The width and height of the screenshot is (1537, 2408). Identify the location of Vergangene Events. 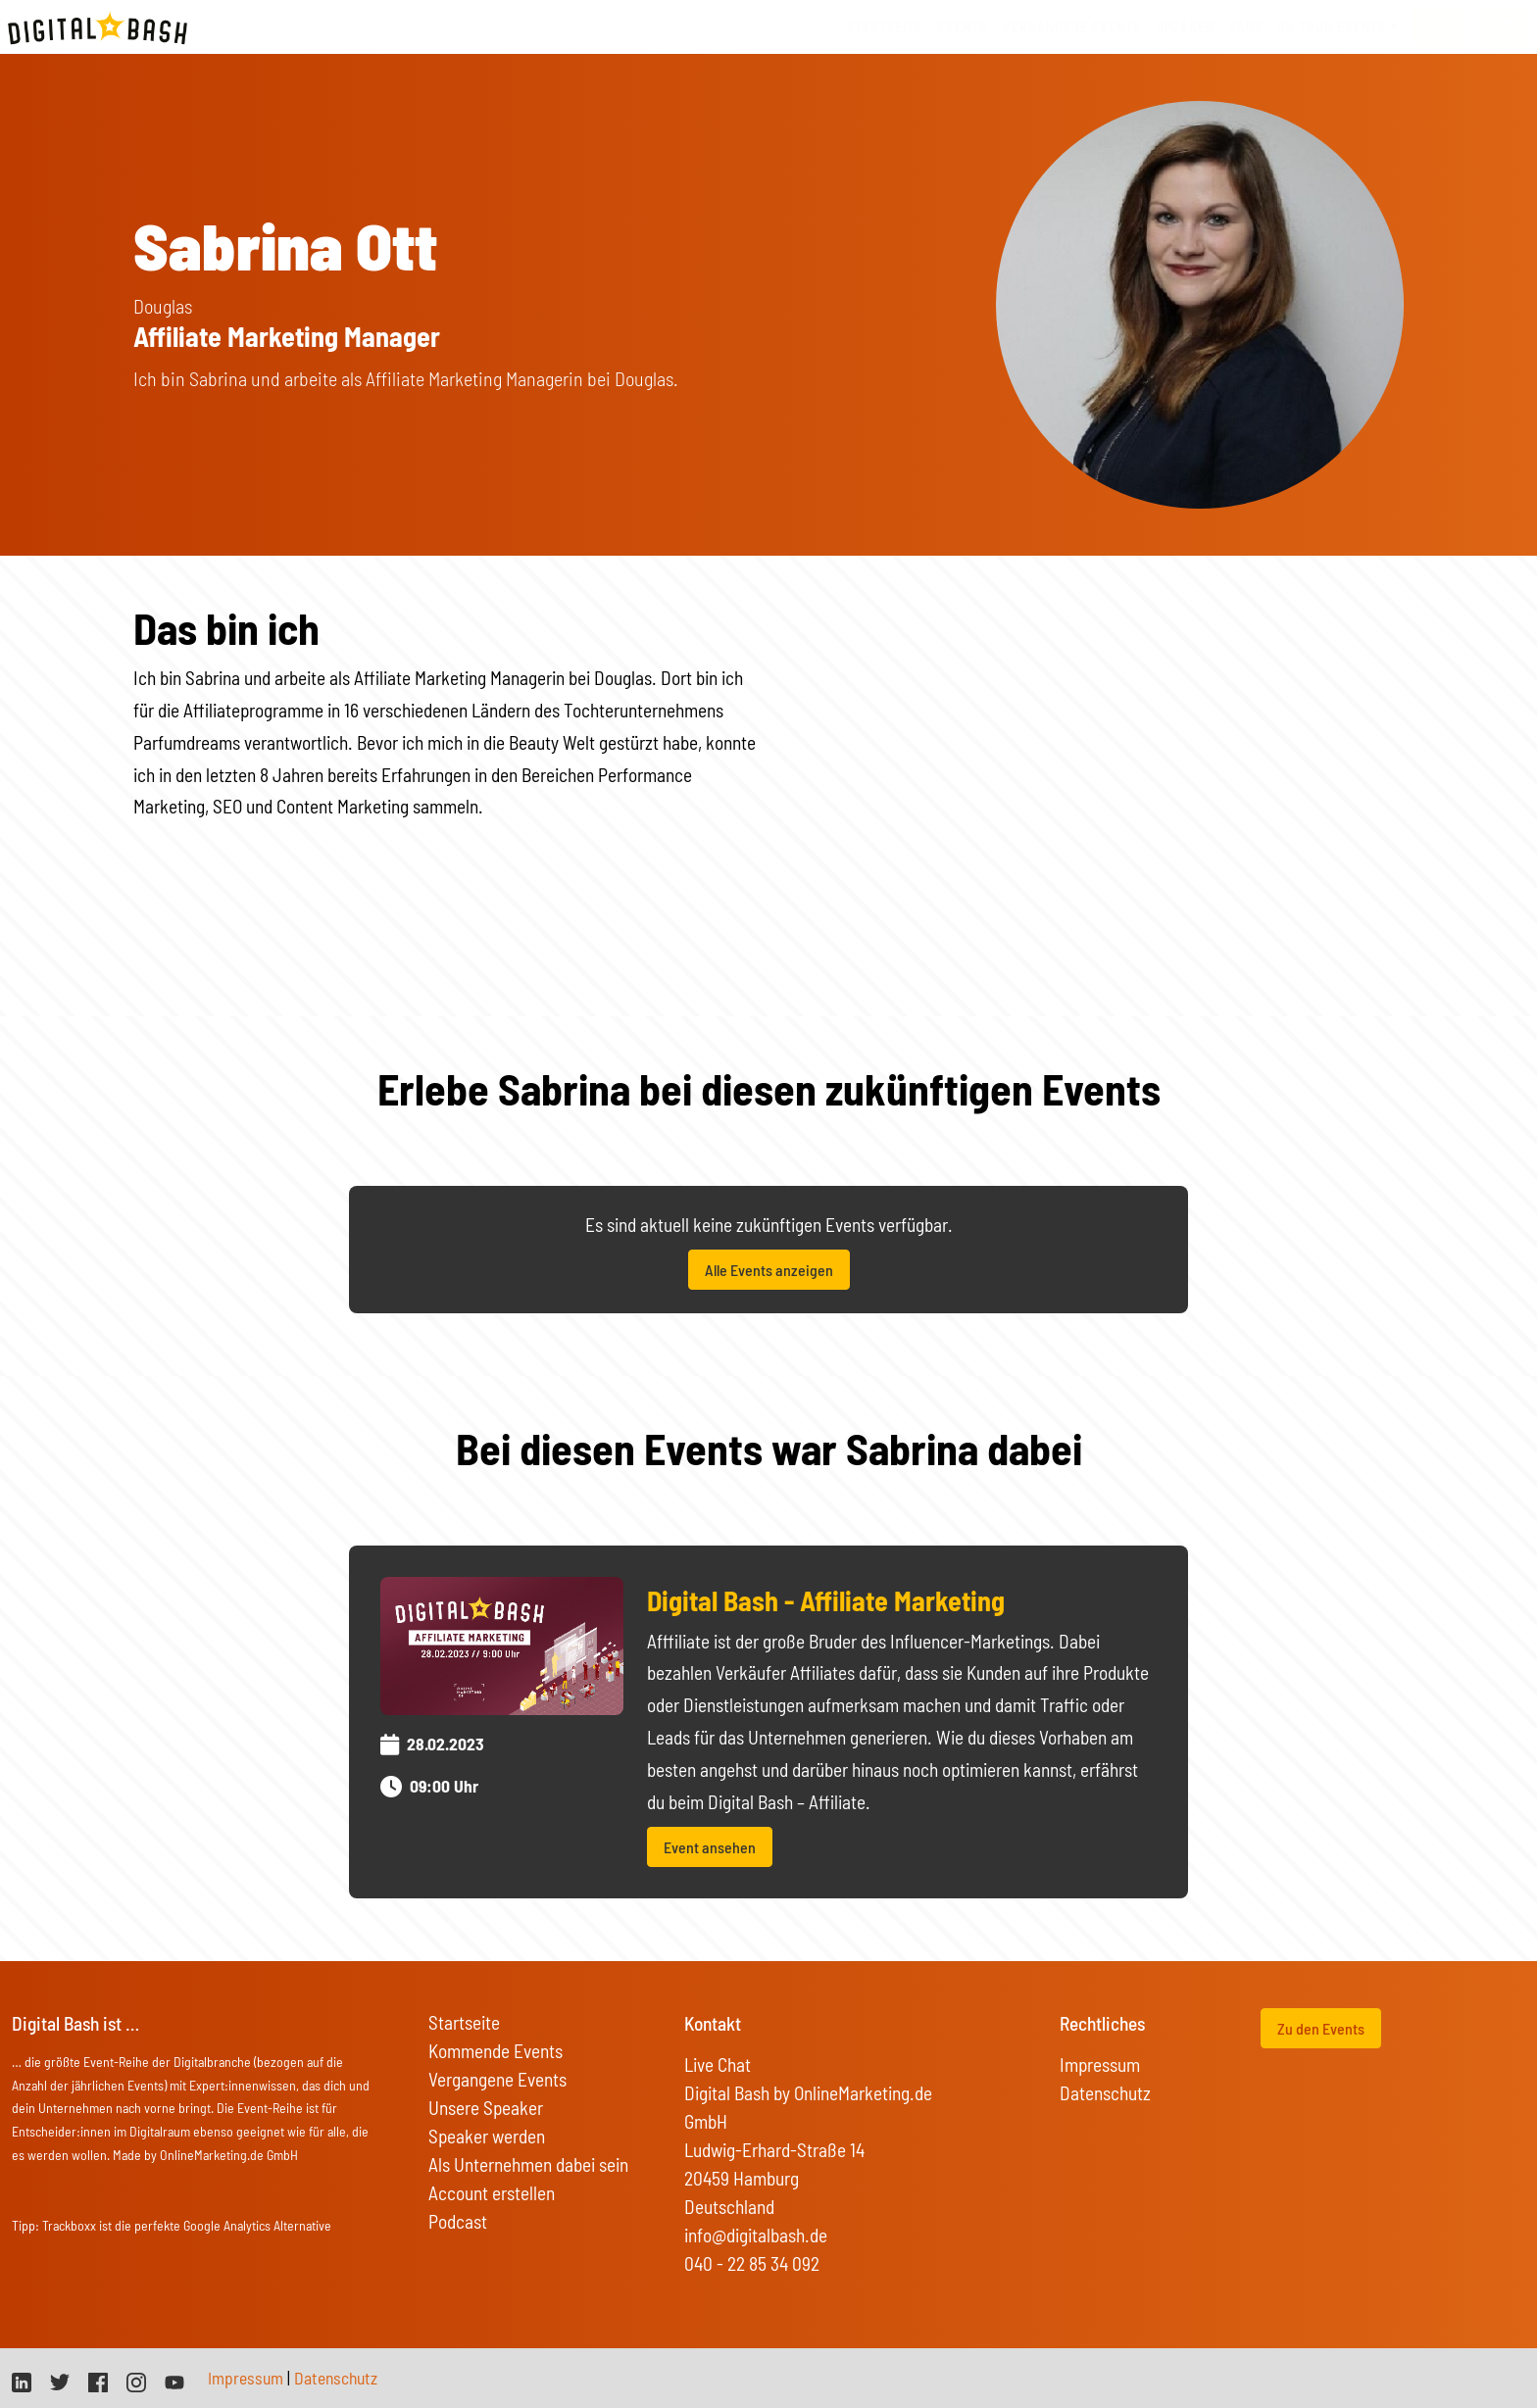
(497, 2079).